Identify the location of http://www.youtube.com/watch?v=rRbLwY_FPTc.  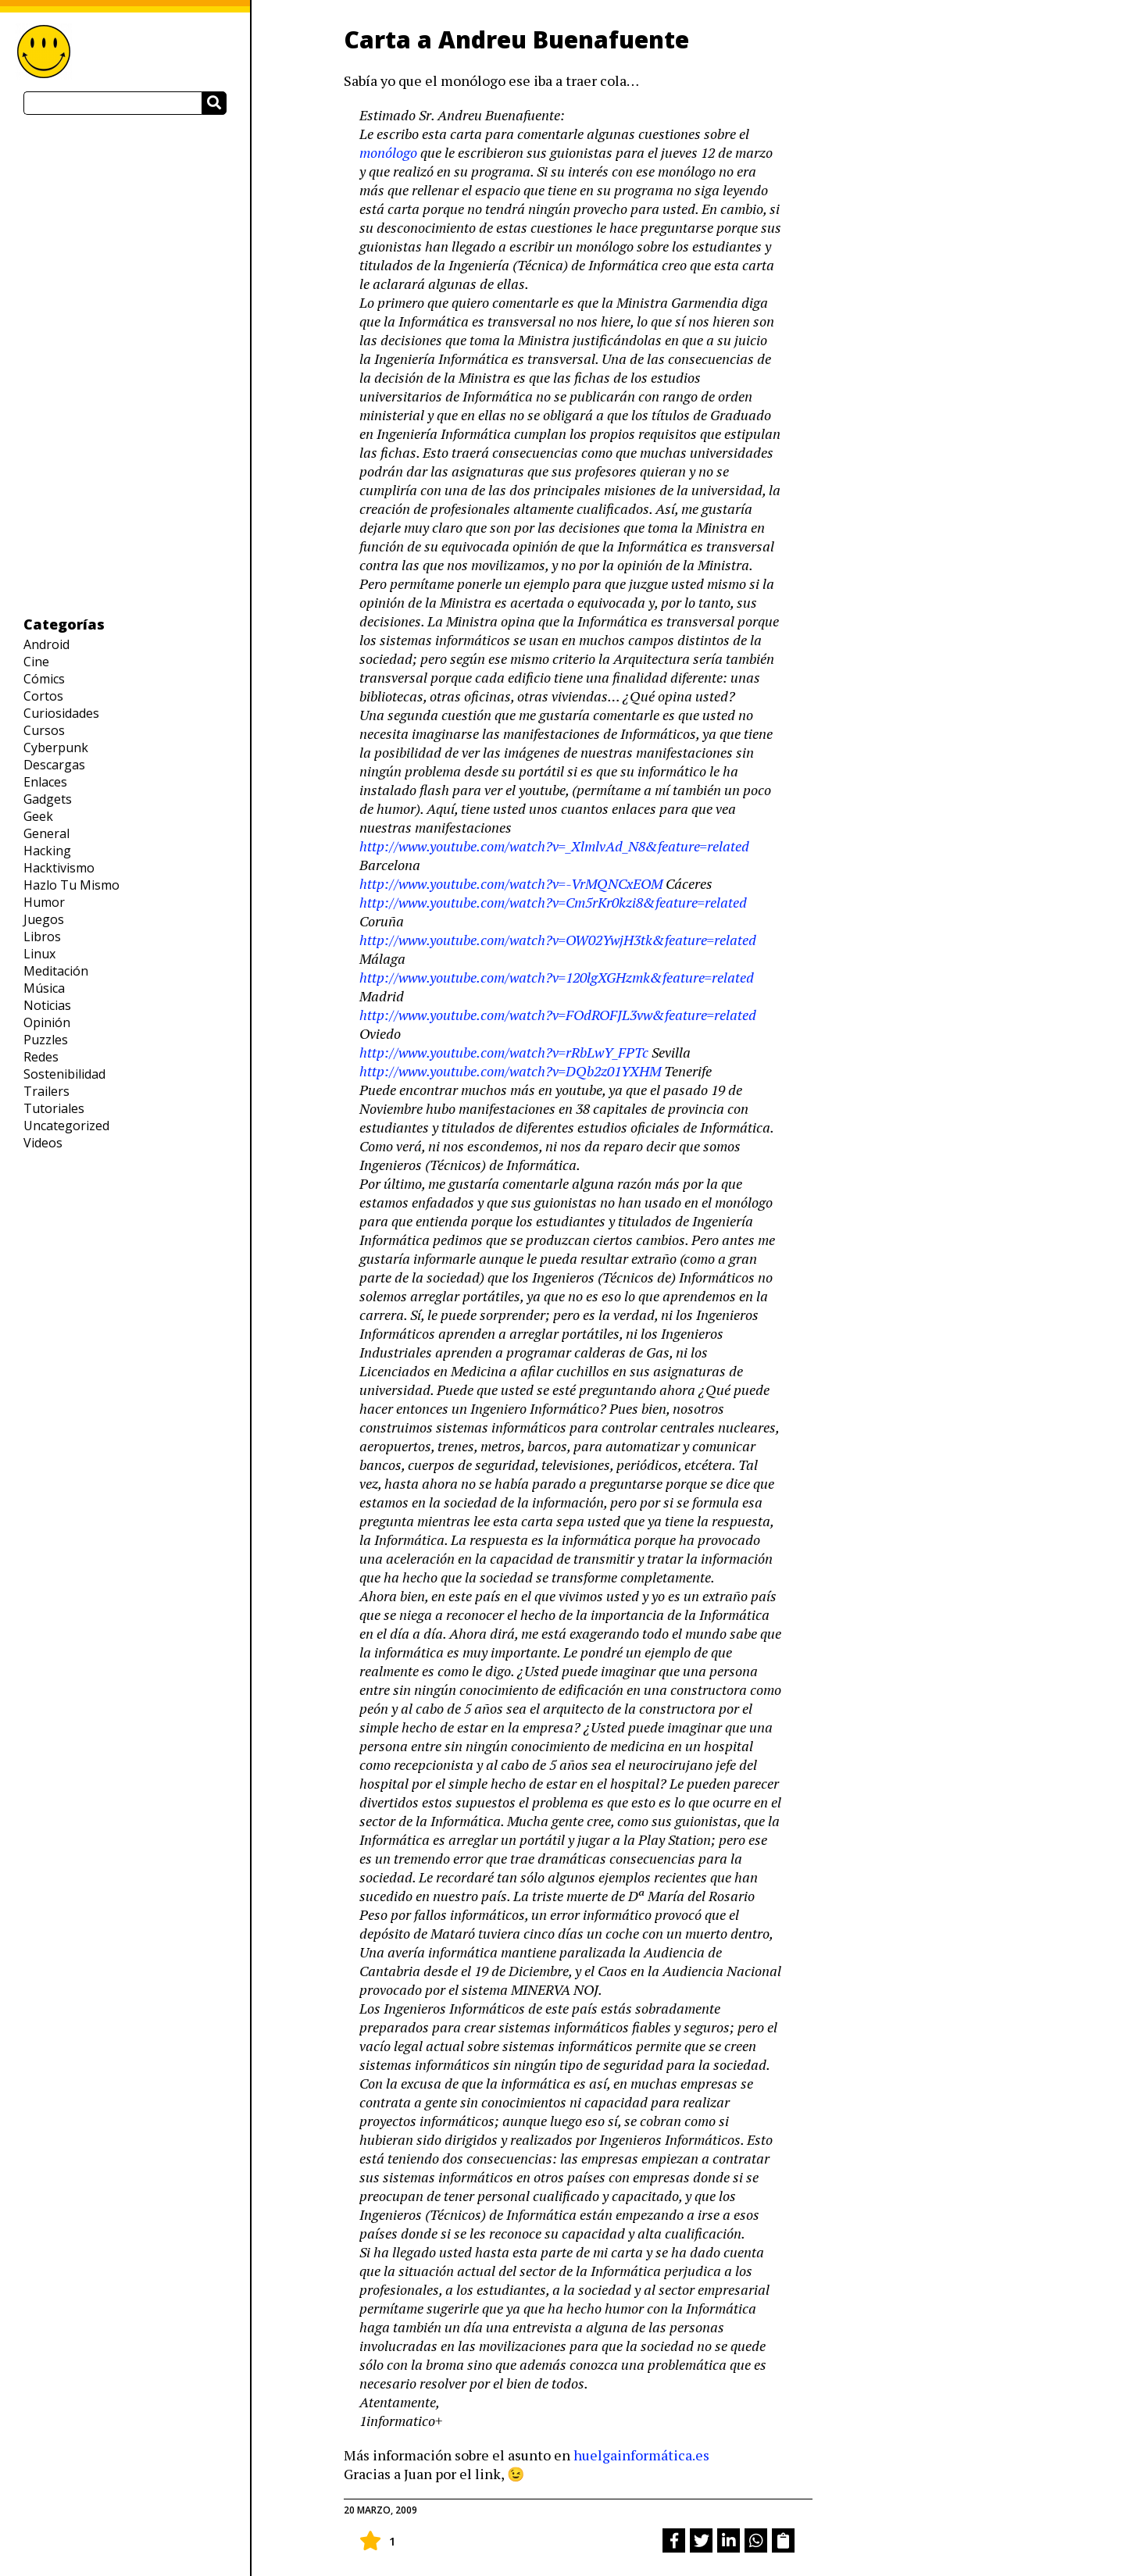
(503, 1052).